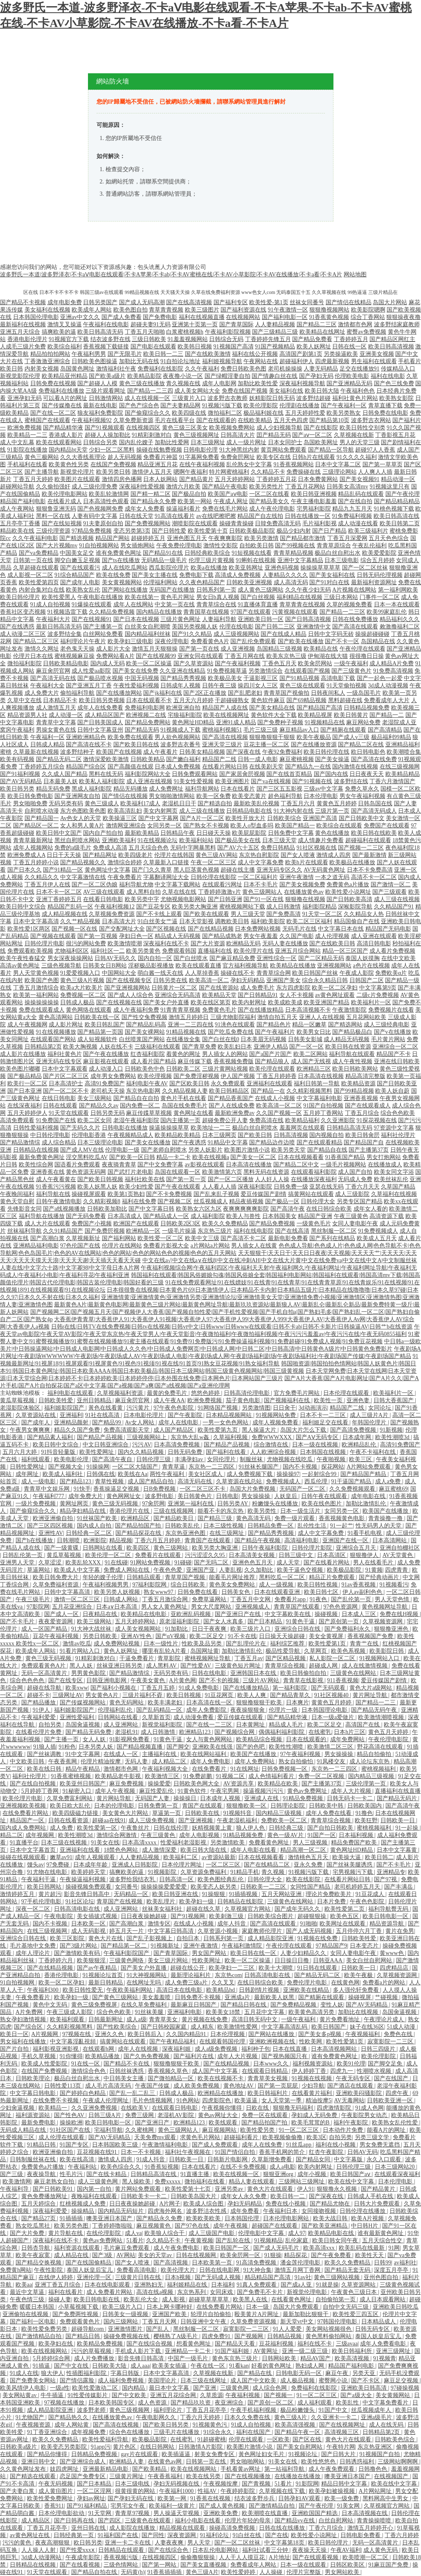  What do you see at coordinates (208, 531) in the screenshot?
I see `欧美性爱第十页` at bounding box center [208, 531].